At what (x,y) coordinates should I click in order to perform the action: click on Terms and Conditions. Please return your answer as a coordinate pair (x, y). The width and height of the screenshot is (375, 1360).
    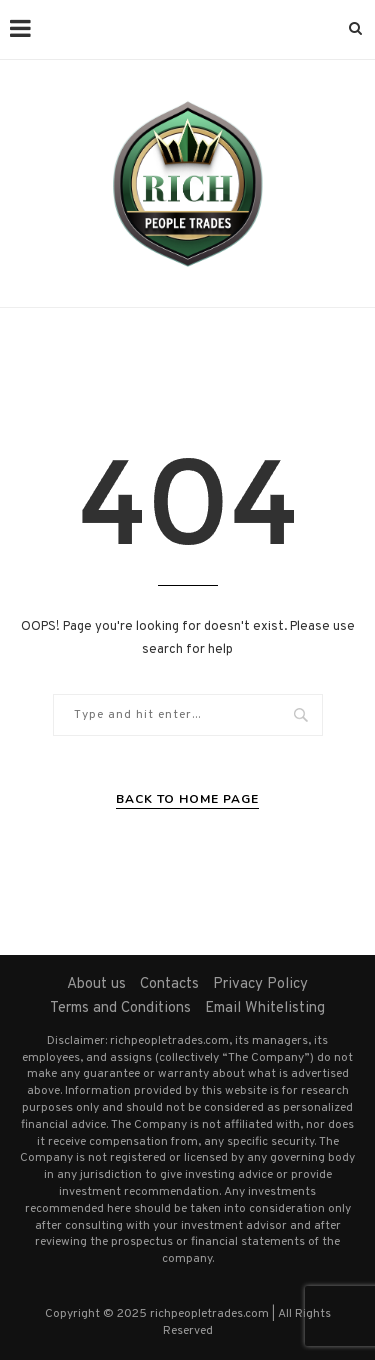
    Looking at the image, I should click on (120, 1008).